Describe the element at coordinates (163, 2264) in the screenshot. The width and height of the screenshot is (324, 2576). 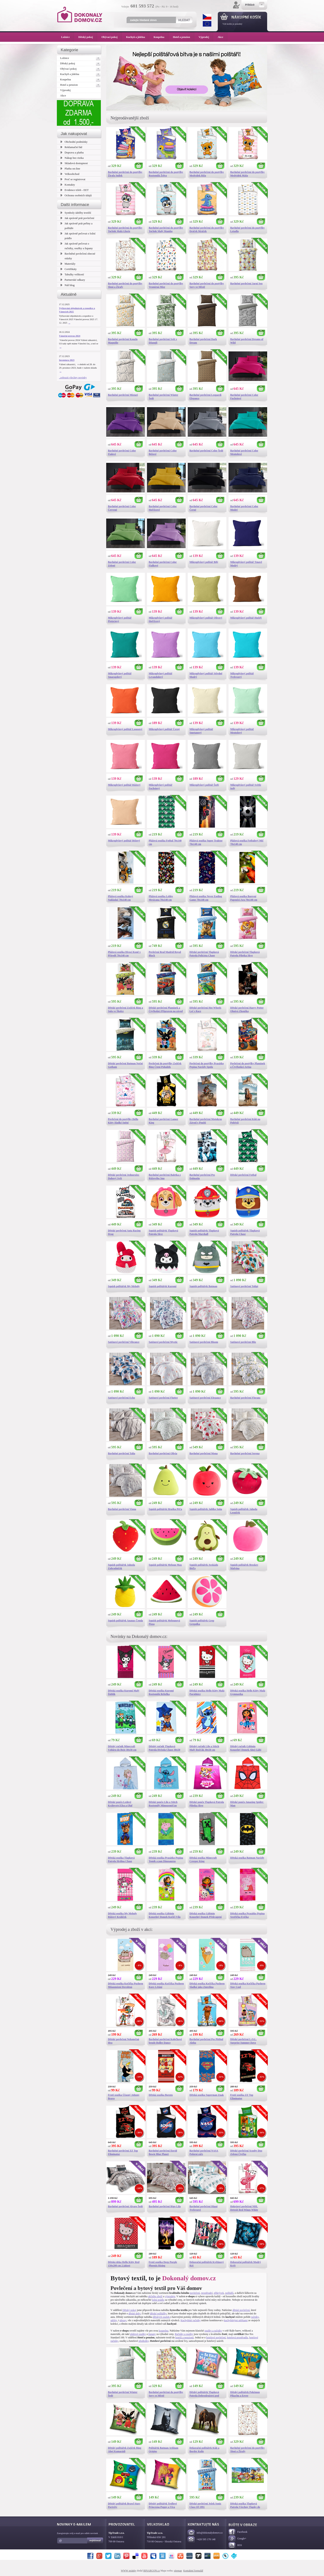
I see `Froté osuška Deep Purple Phoenix Rising` at that location.